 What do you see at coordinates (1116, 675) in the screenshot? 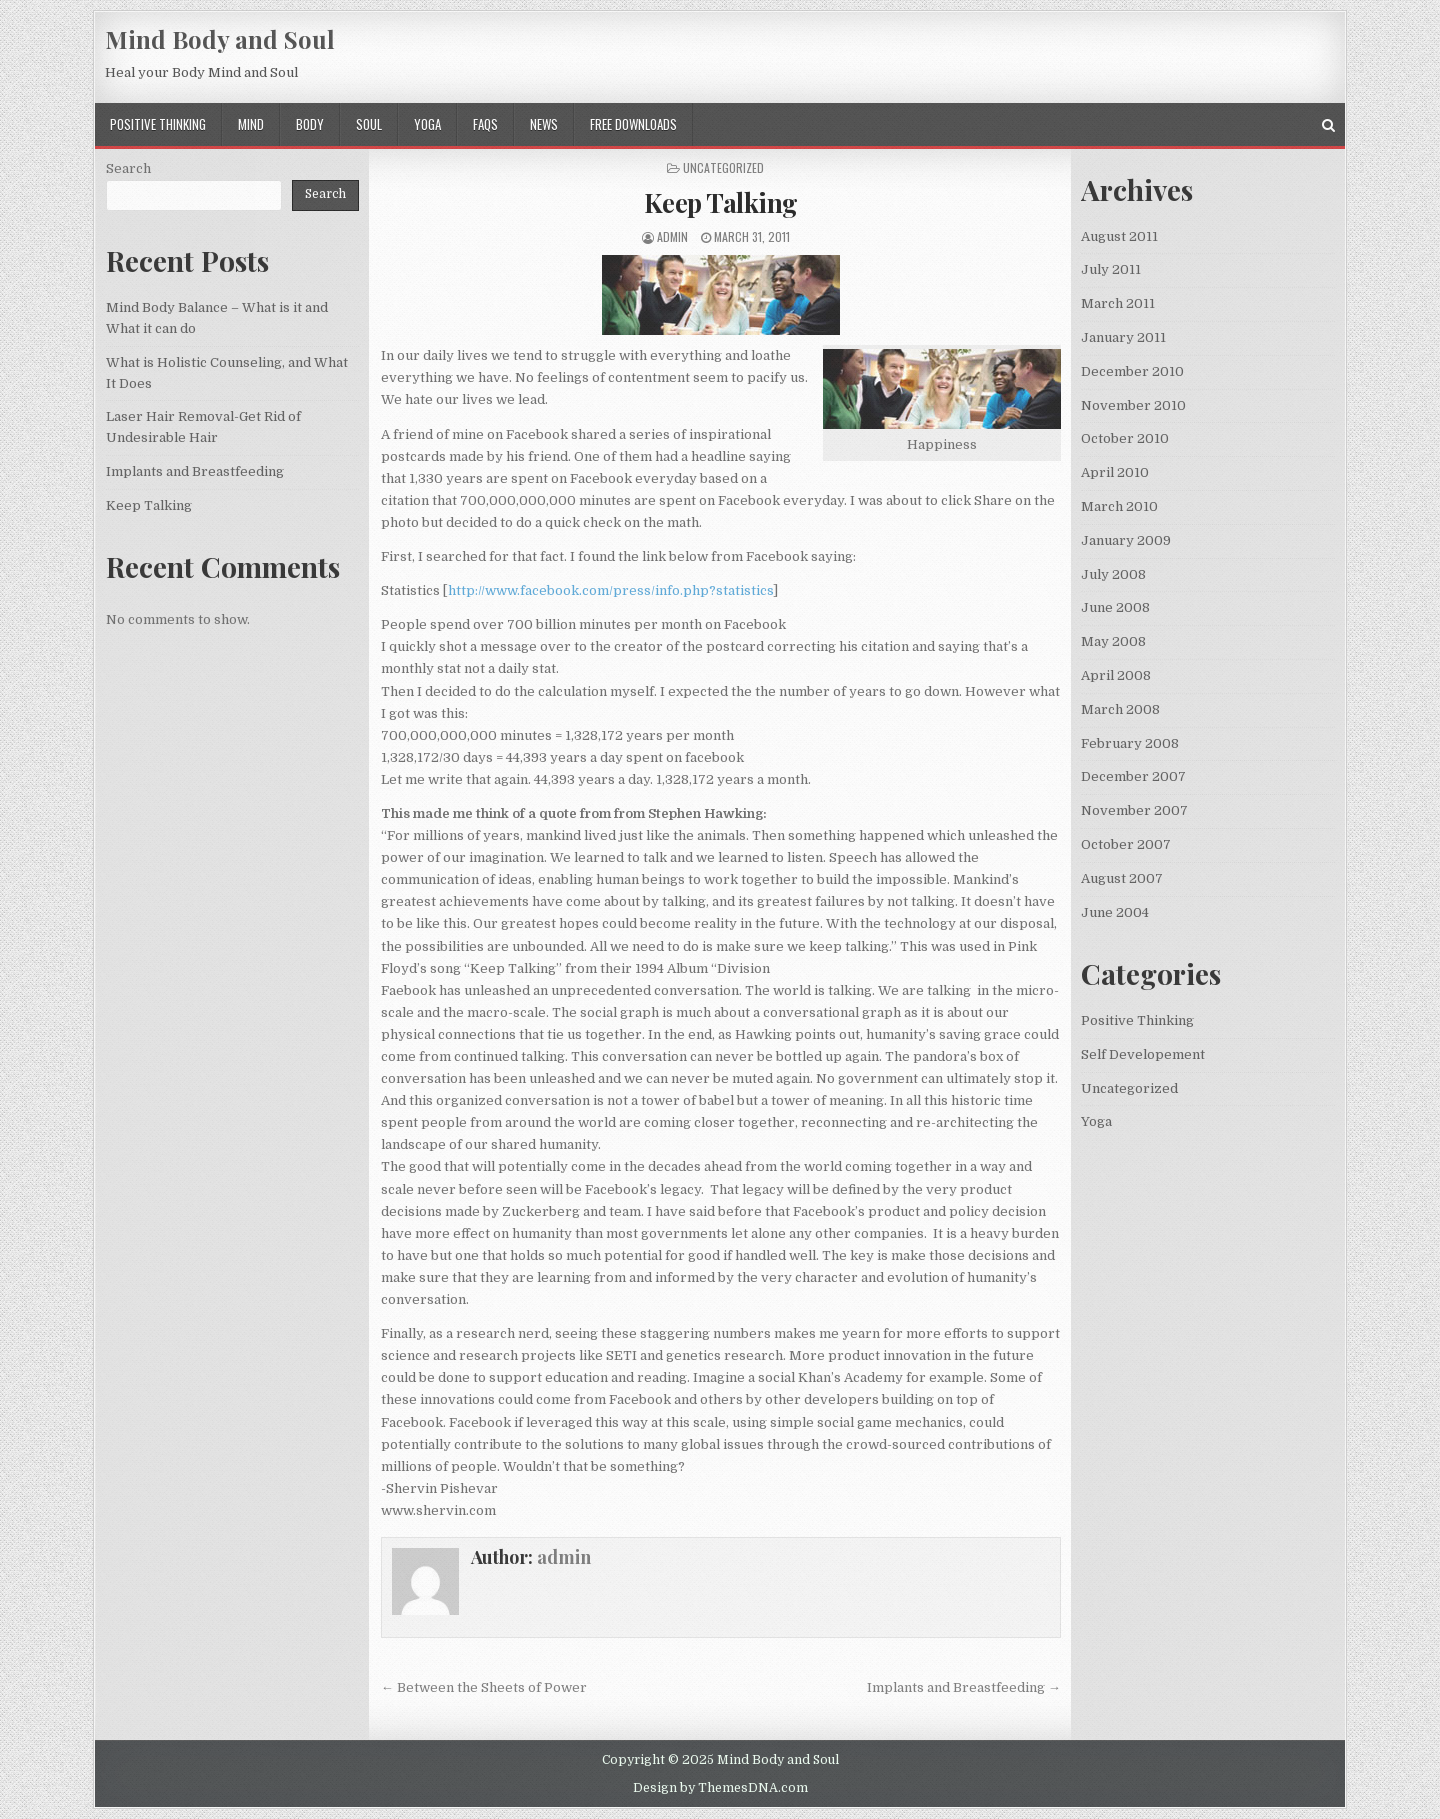
I see `April 2008` at bounding box center [1116, 675].